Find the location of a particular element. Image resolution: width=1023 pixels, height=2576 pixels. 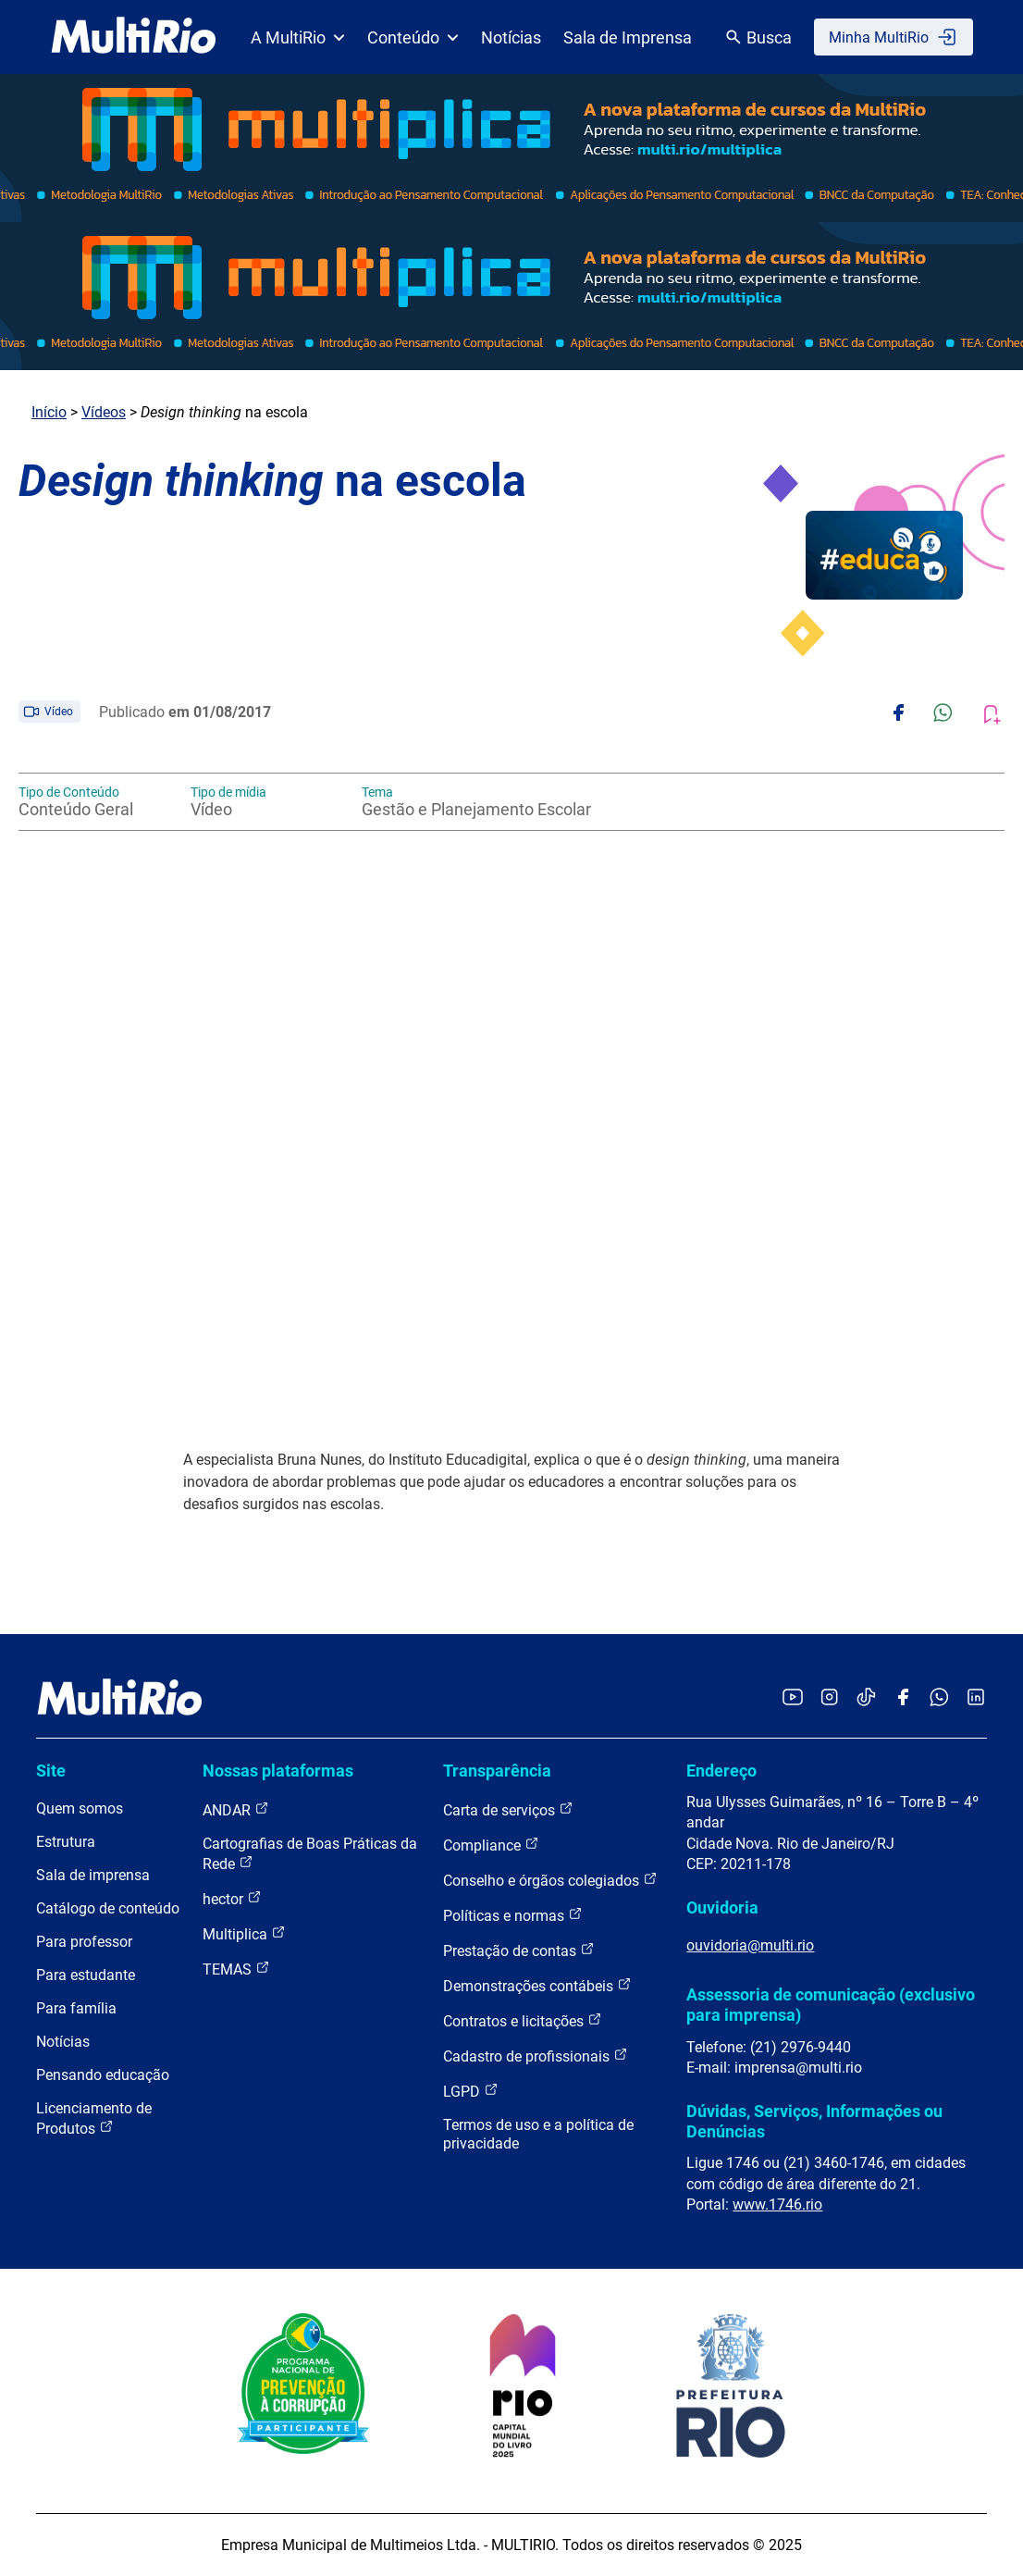

Termos de uso e a política de privacidade is located at coordinates (538, 2134).